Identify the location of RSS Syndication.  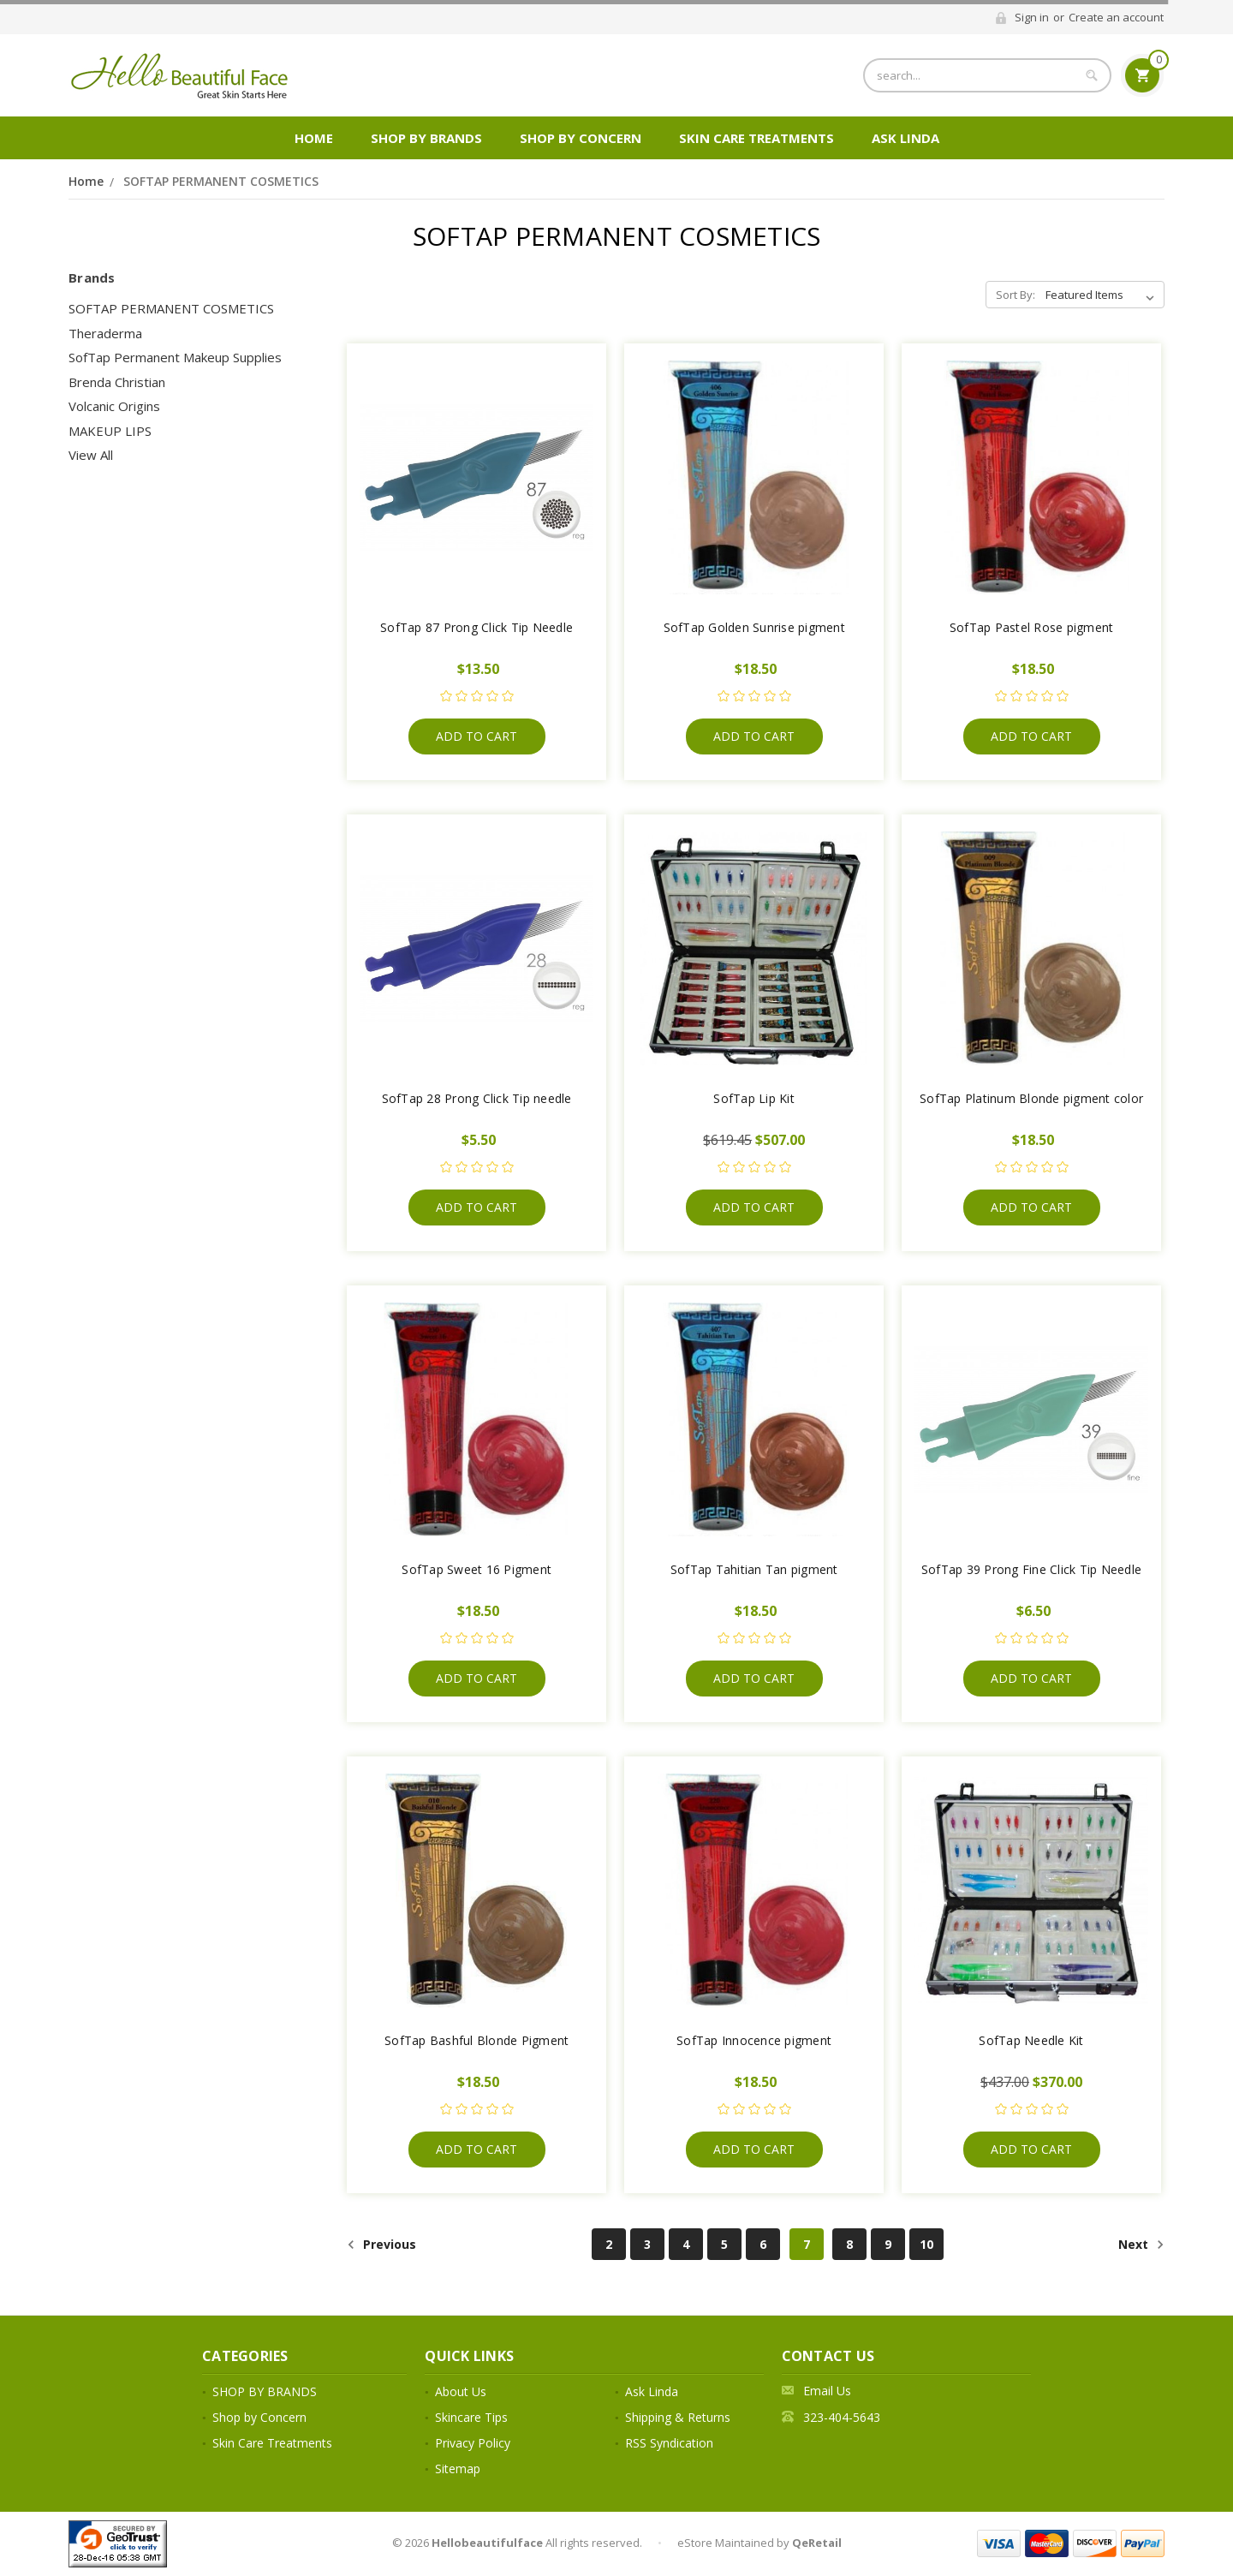
(669, 2443).